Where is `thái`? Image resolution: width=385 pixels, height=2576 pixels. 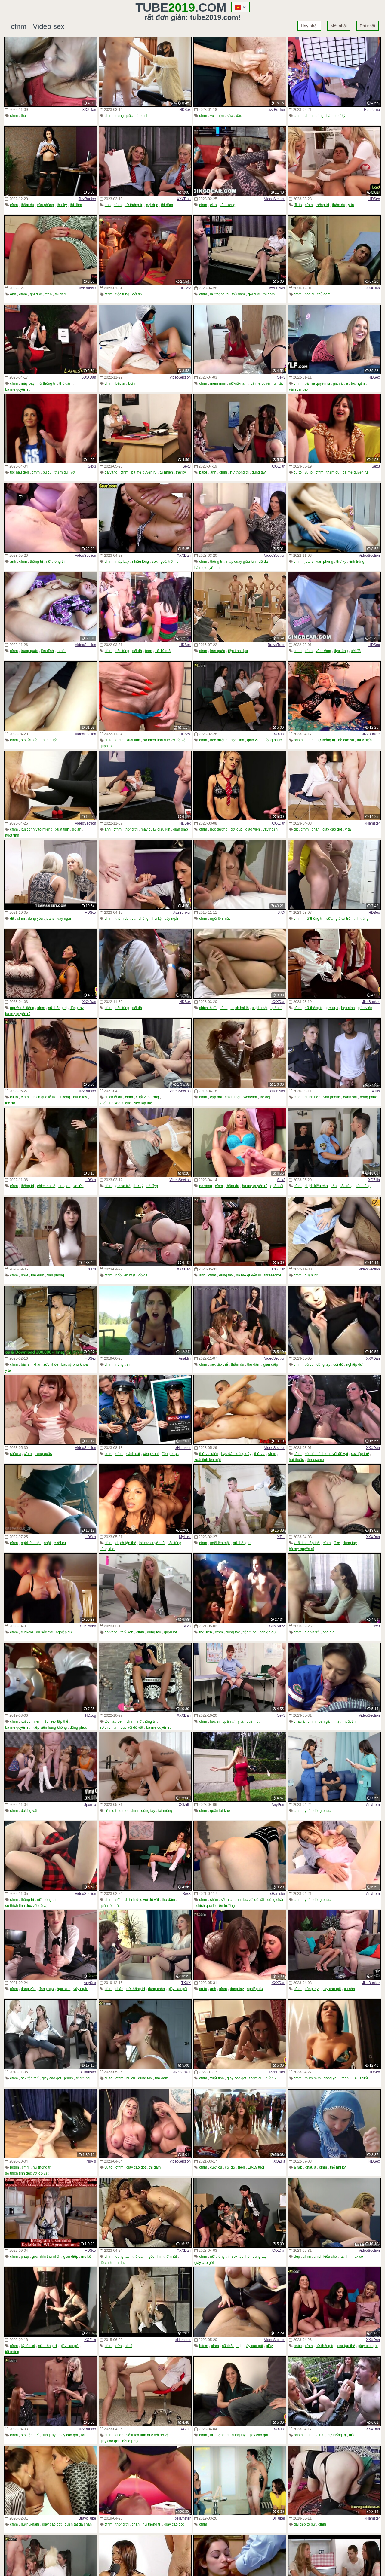
thái is located at coordinates (23, 116).